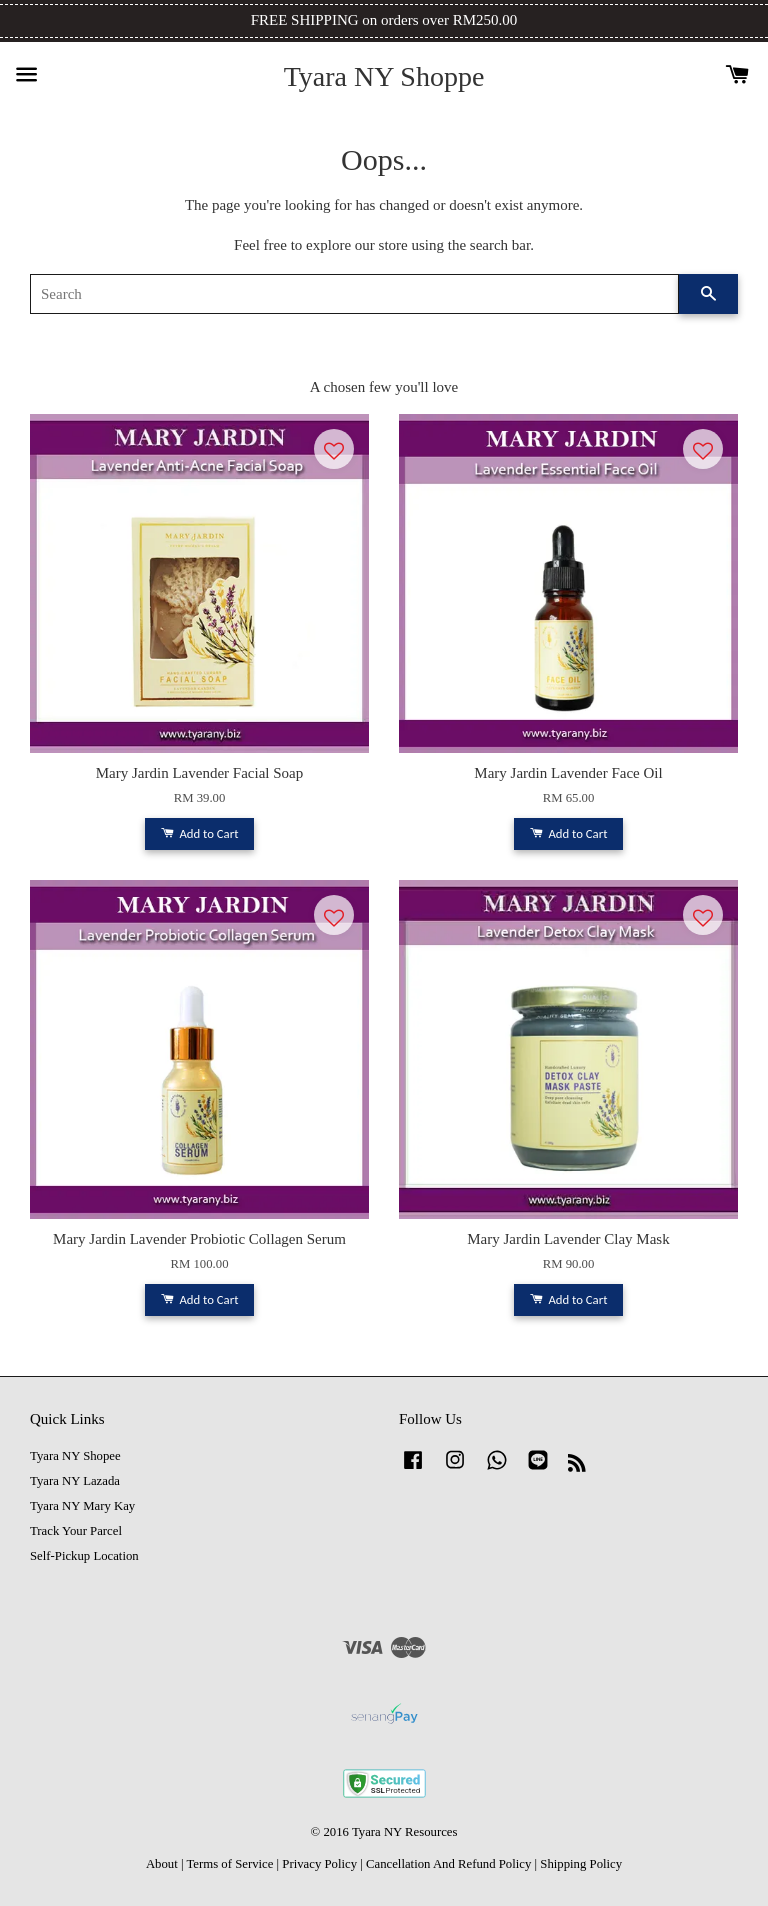  What do you see at coordinates (448, 1864) in the screenshot?
I see `Cancellation And Refund Policy` at bounding box center [448, 1864].